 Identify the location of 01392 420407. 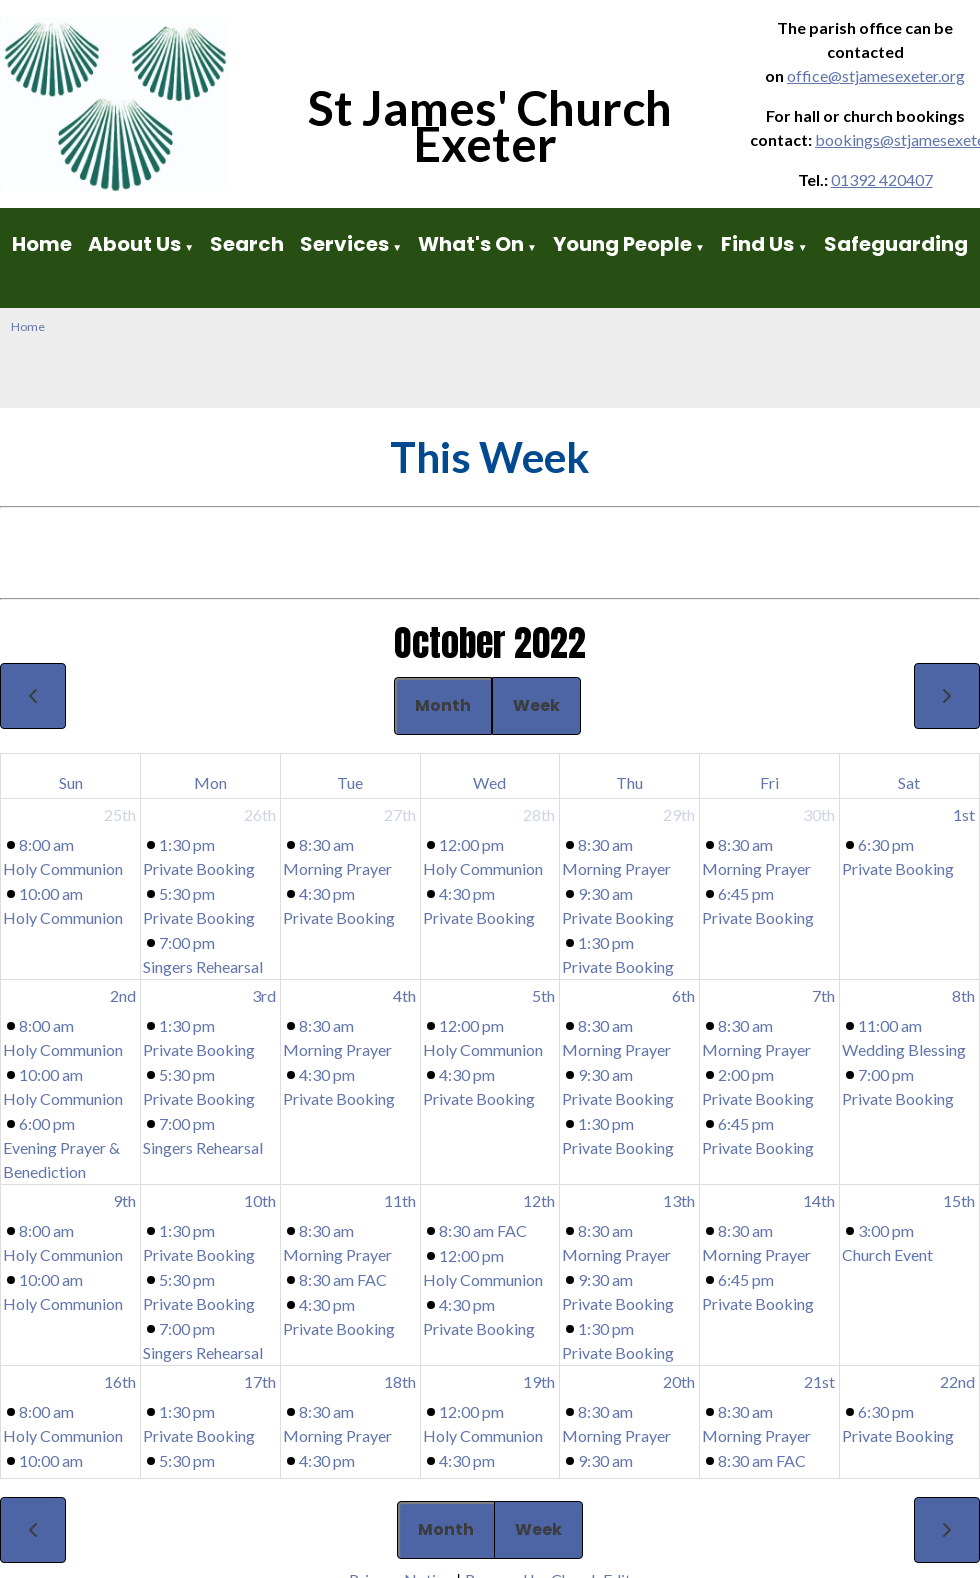
(882, 179).